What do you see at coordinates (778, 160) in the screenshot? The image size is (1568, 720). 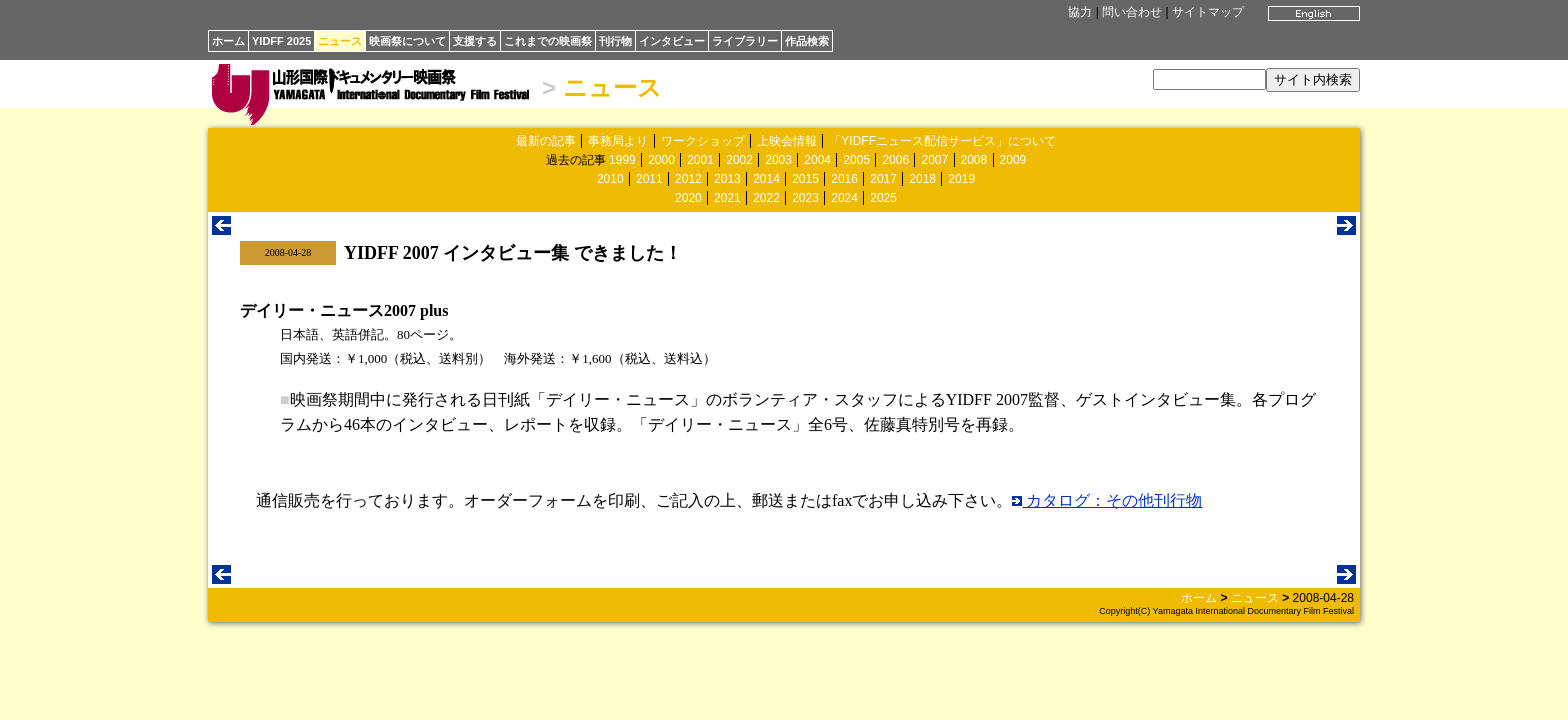 I see `2003` at bounding box center [778, 160].